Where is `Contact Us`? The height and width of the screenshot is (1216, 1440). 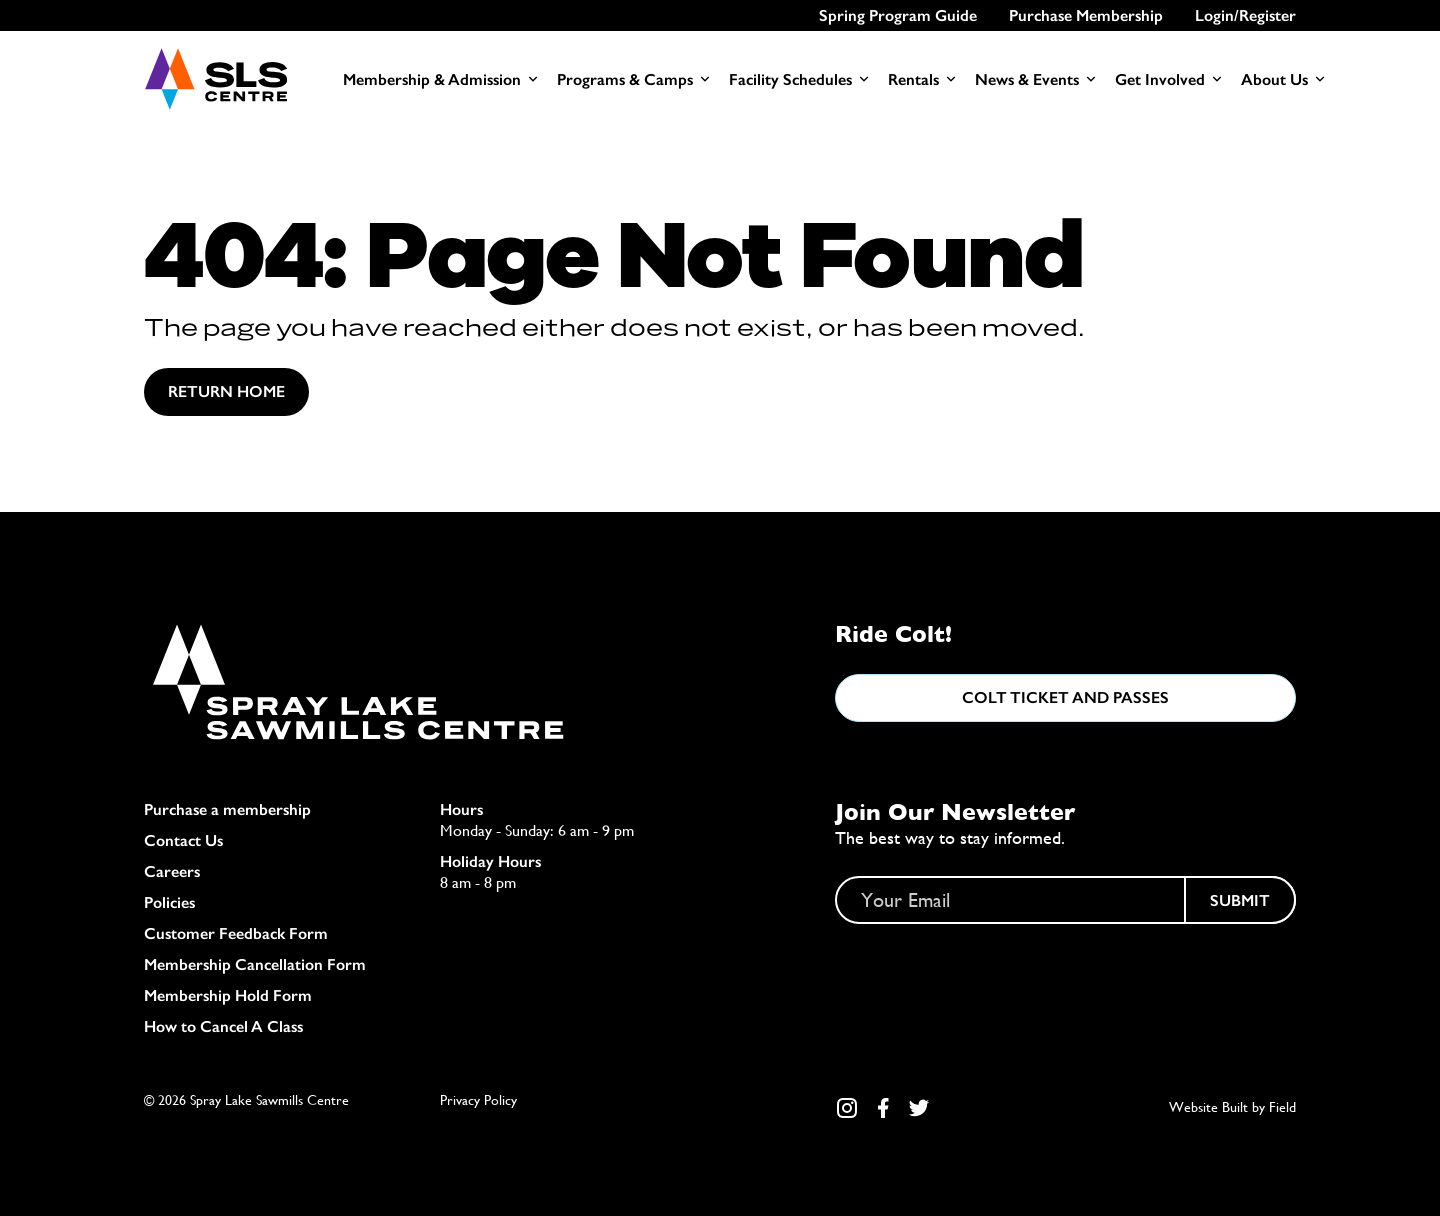 Contact Us is located at coordinates (183, 840).